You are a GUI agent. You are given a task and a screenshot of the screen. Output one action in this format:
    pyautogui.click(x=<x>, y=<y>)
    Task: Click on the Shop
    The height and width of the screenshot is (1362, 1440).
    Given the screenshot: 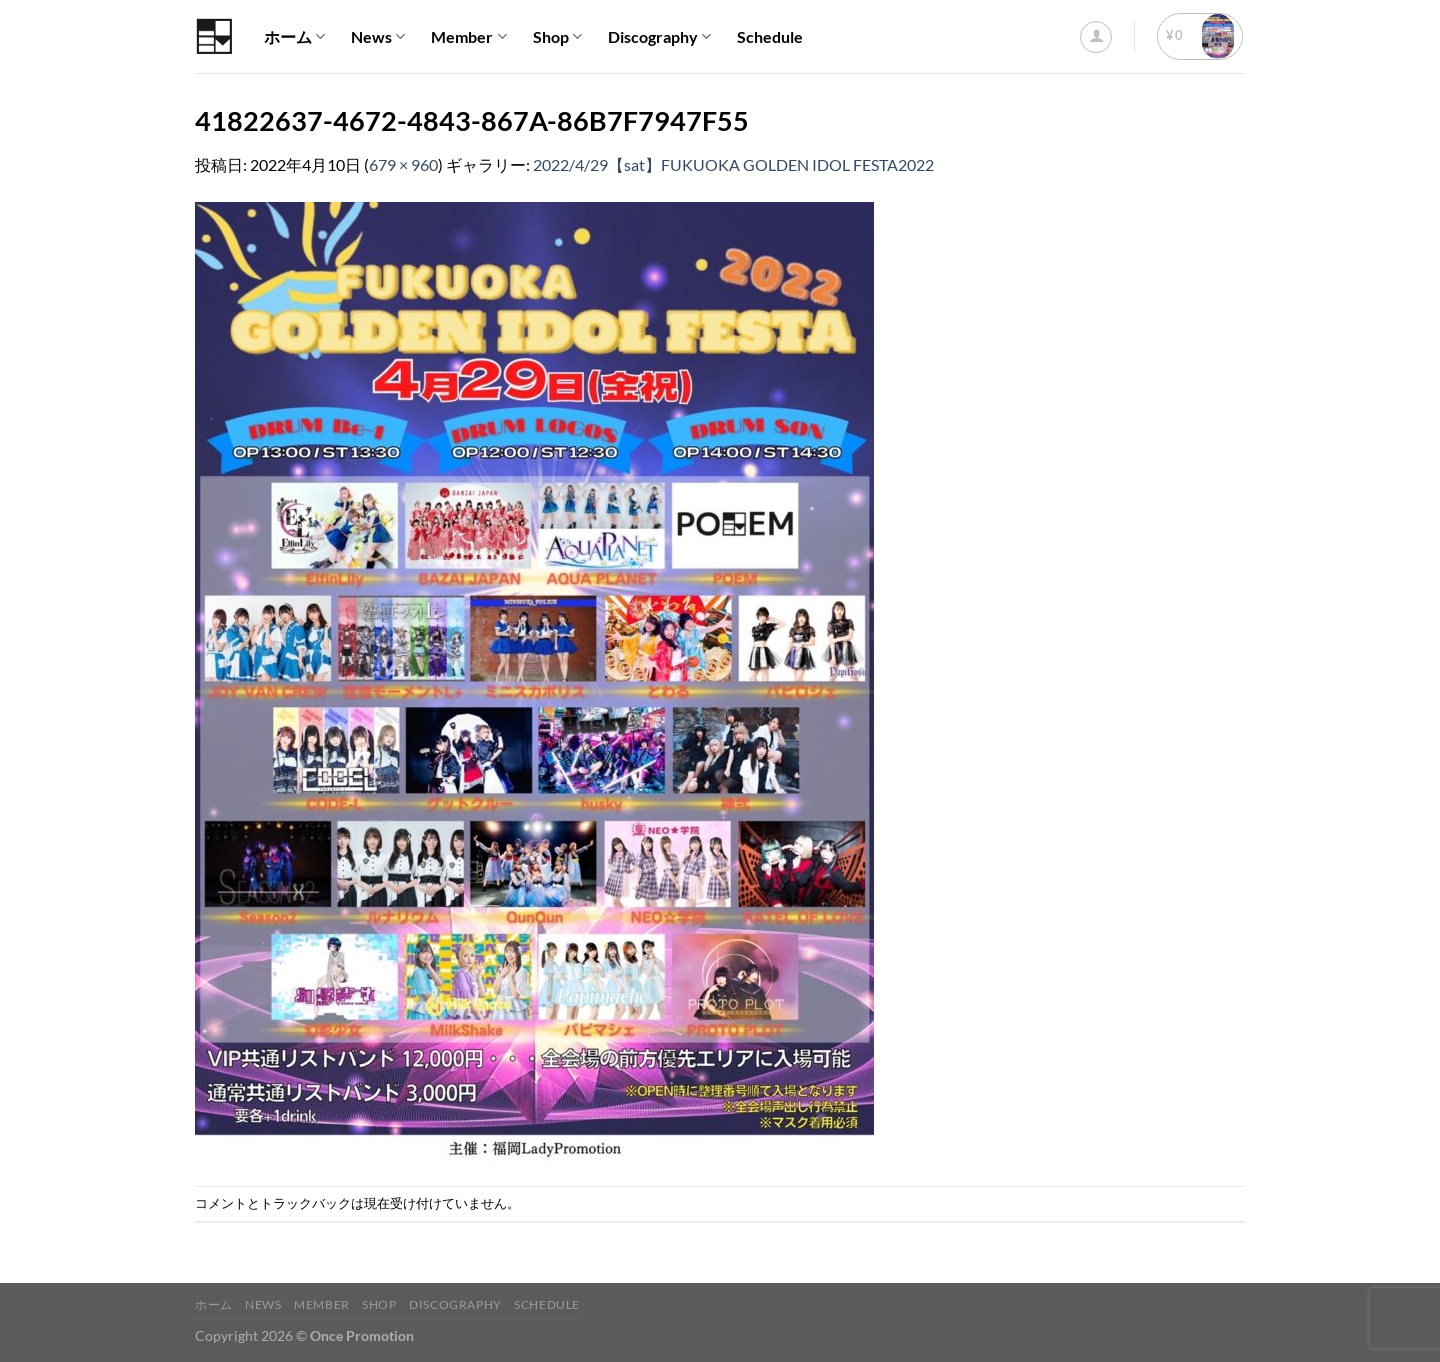 What is the action you would take?
    pyautogui.click(x=557, y=37)
    